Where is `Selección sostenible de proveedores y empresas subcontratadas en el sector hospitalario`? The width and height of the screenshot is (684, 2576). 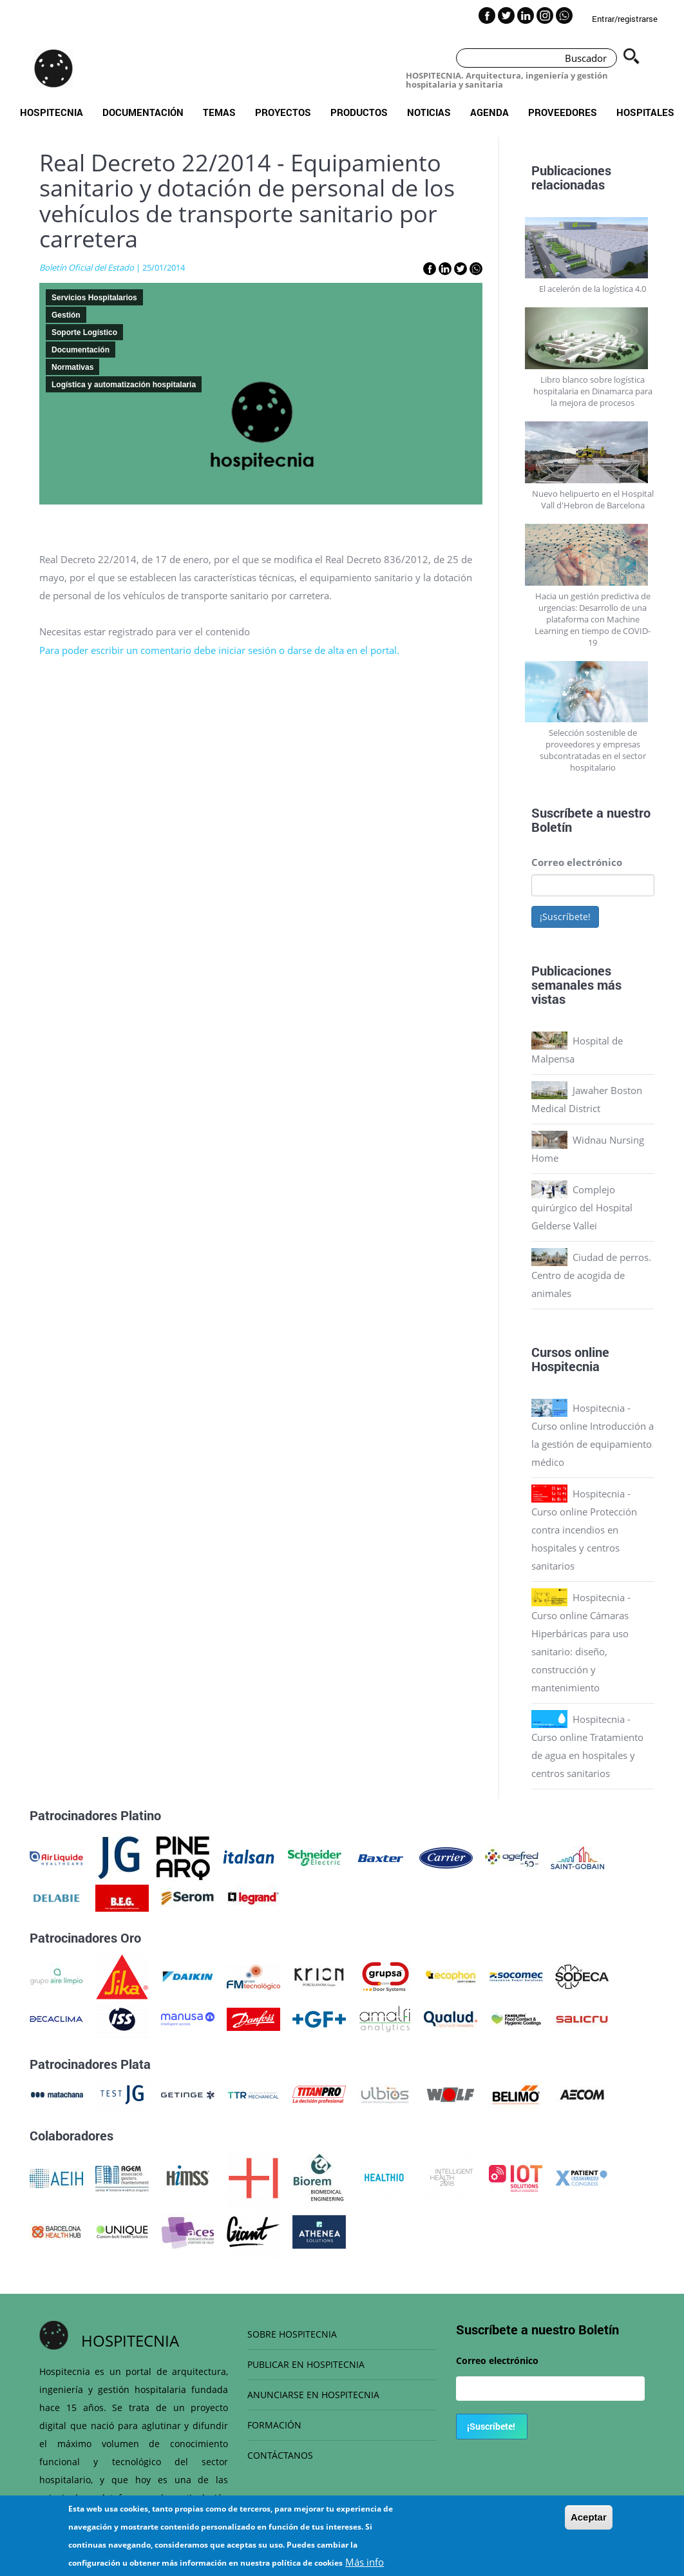 Selección sostenible de proveedores y empresas subcontratadas en el sector hospitalario is located at coordinates (593, 750).